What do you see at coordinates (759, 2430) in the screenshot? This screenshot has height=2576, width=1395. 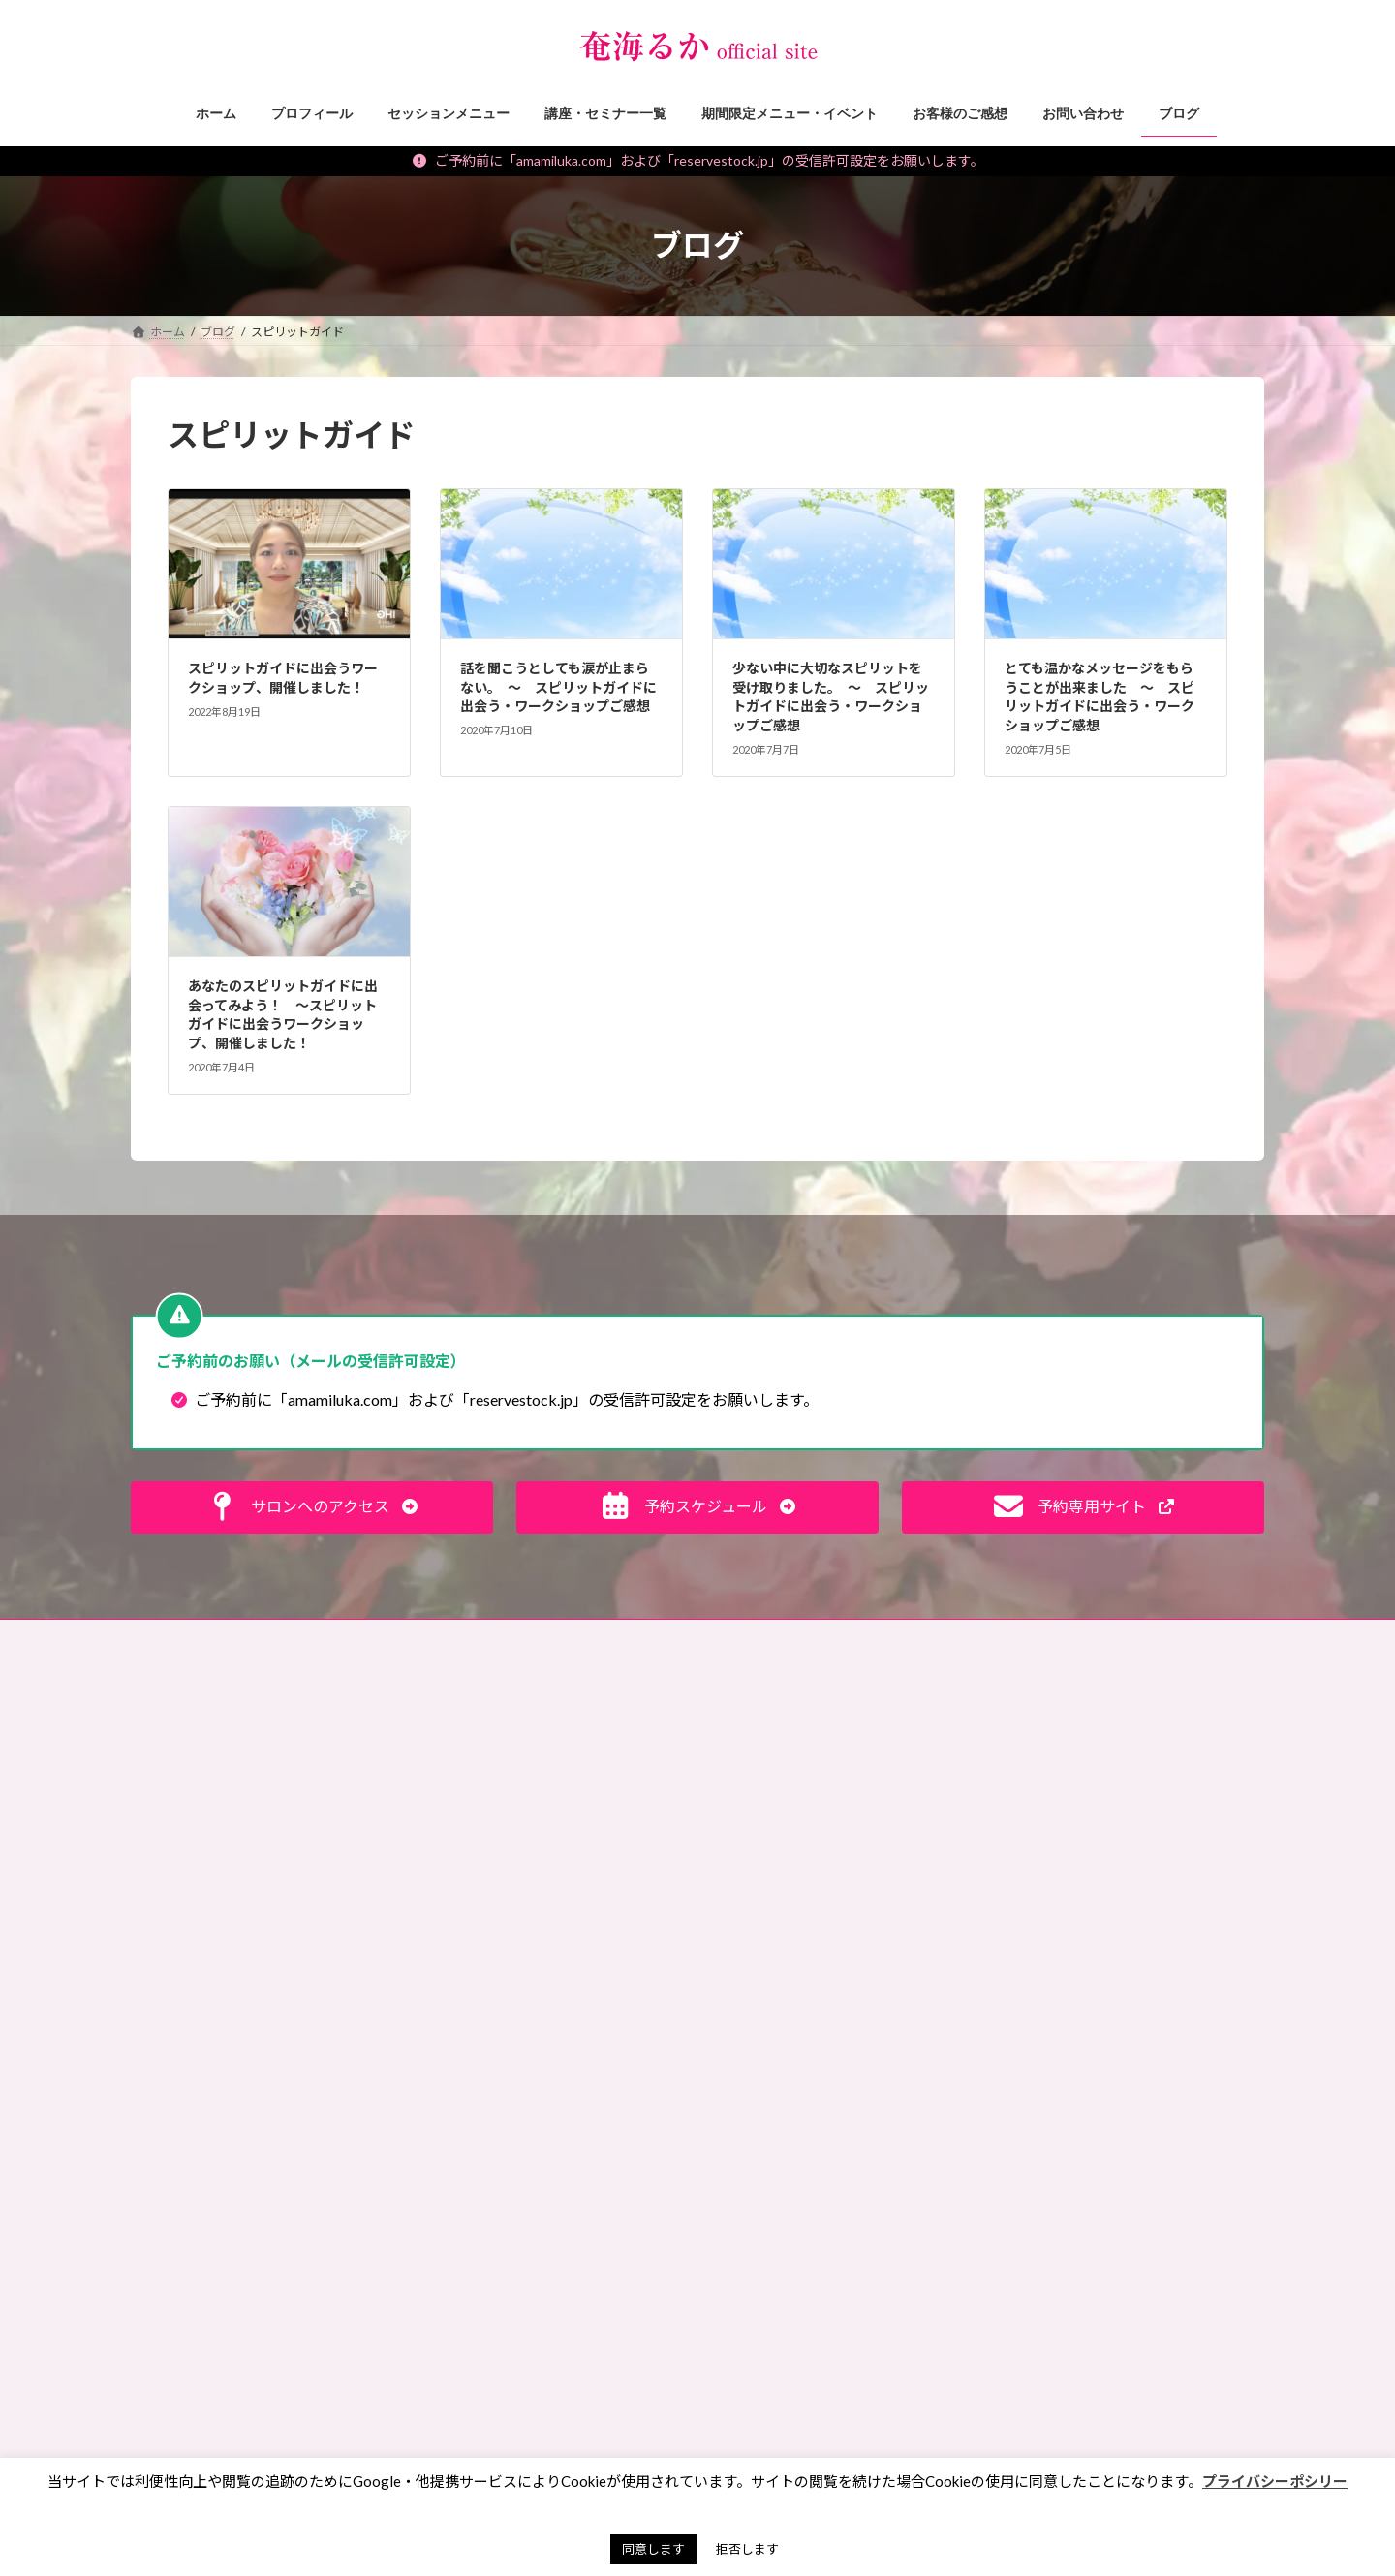 I see `開運手帳 [開運手帳 (1個の項目)]` at bounding box center [759, 2430].